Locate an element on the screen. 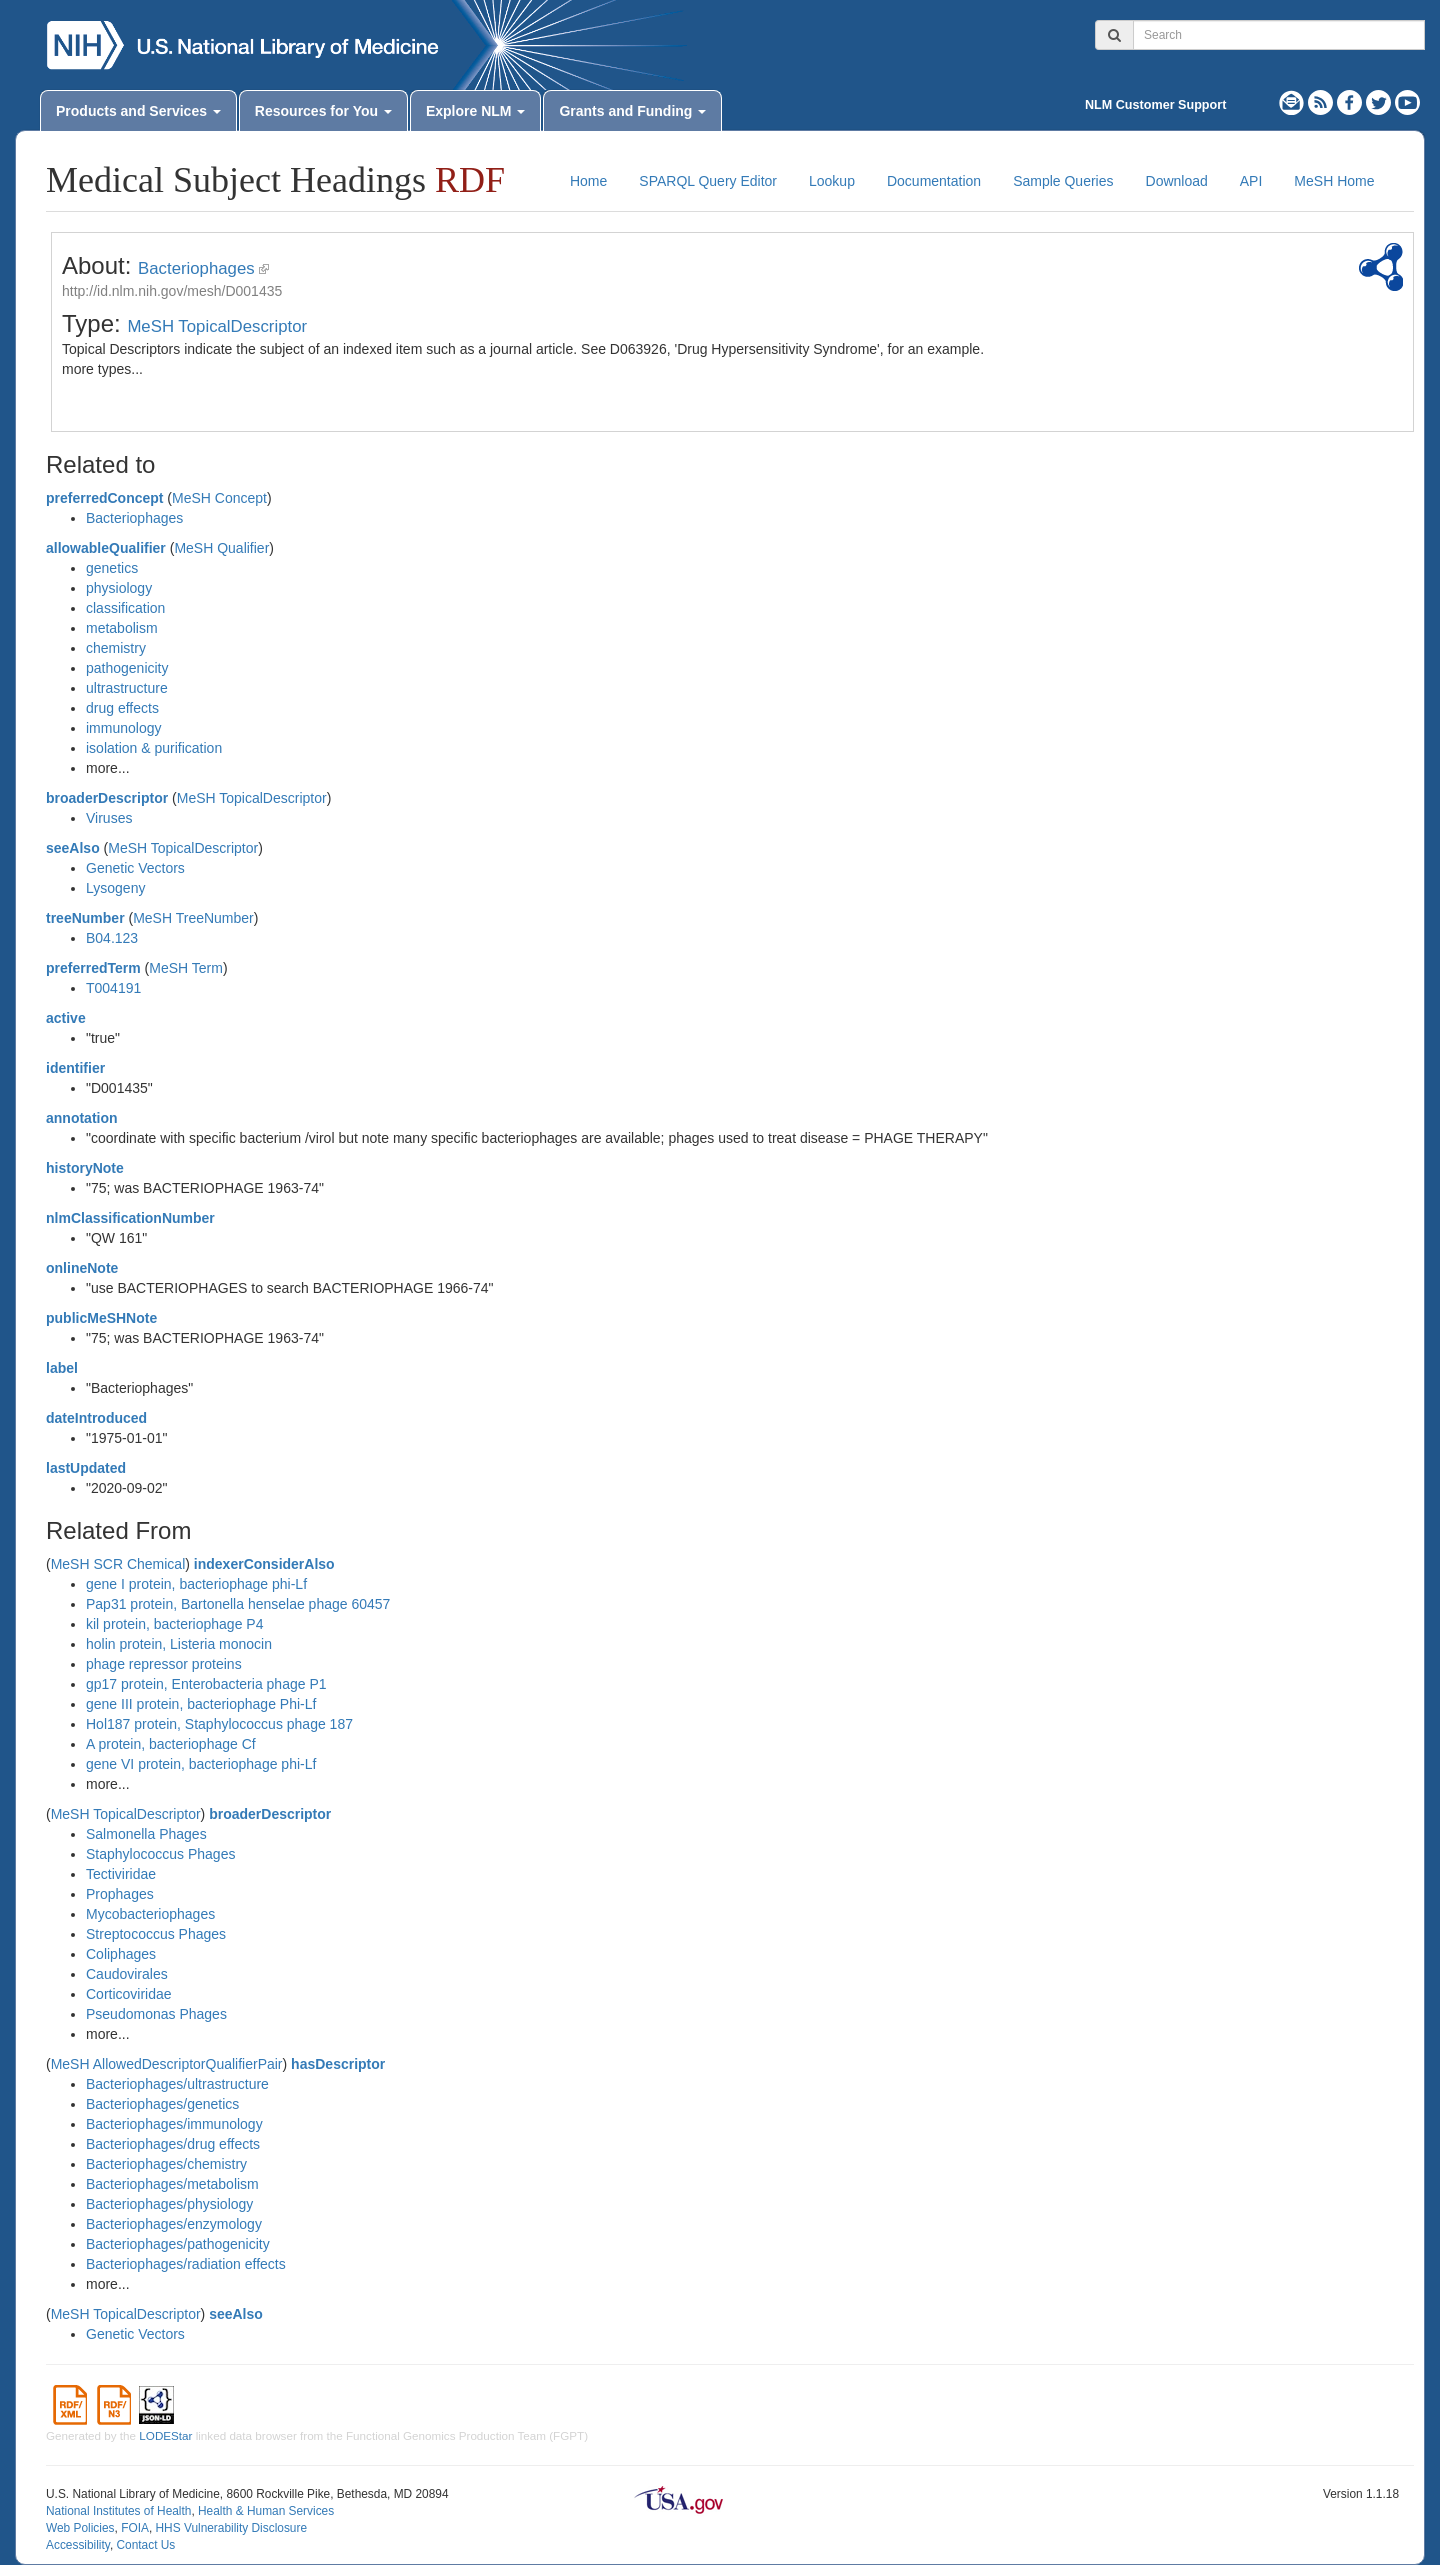  Bacteriophages/chemistry is located at coordinates (166, 2164).